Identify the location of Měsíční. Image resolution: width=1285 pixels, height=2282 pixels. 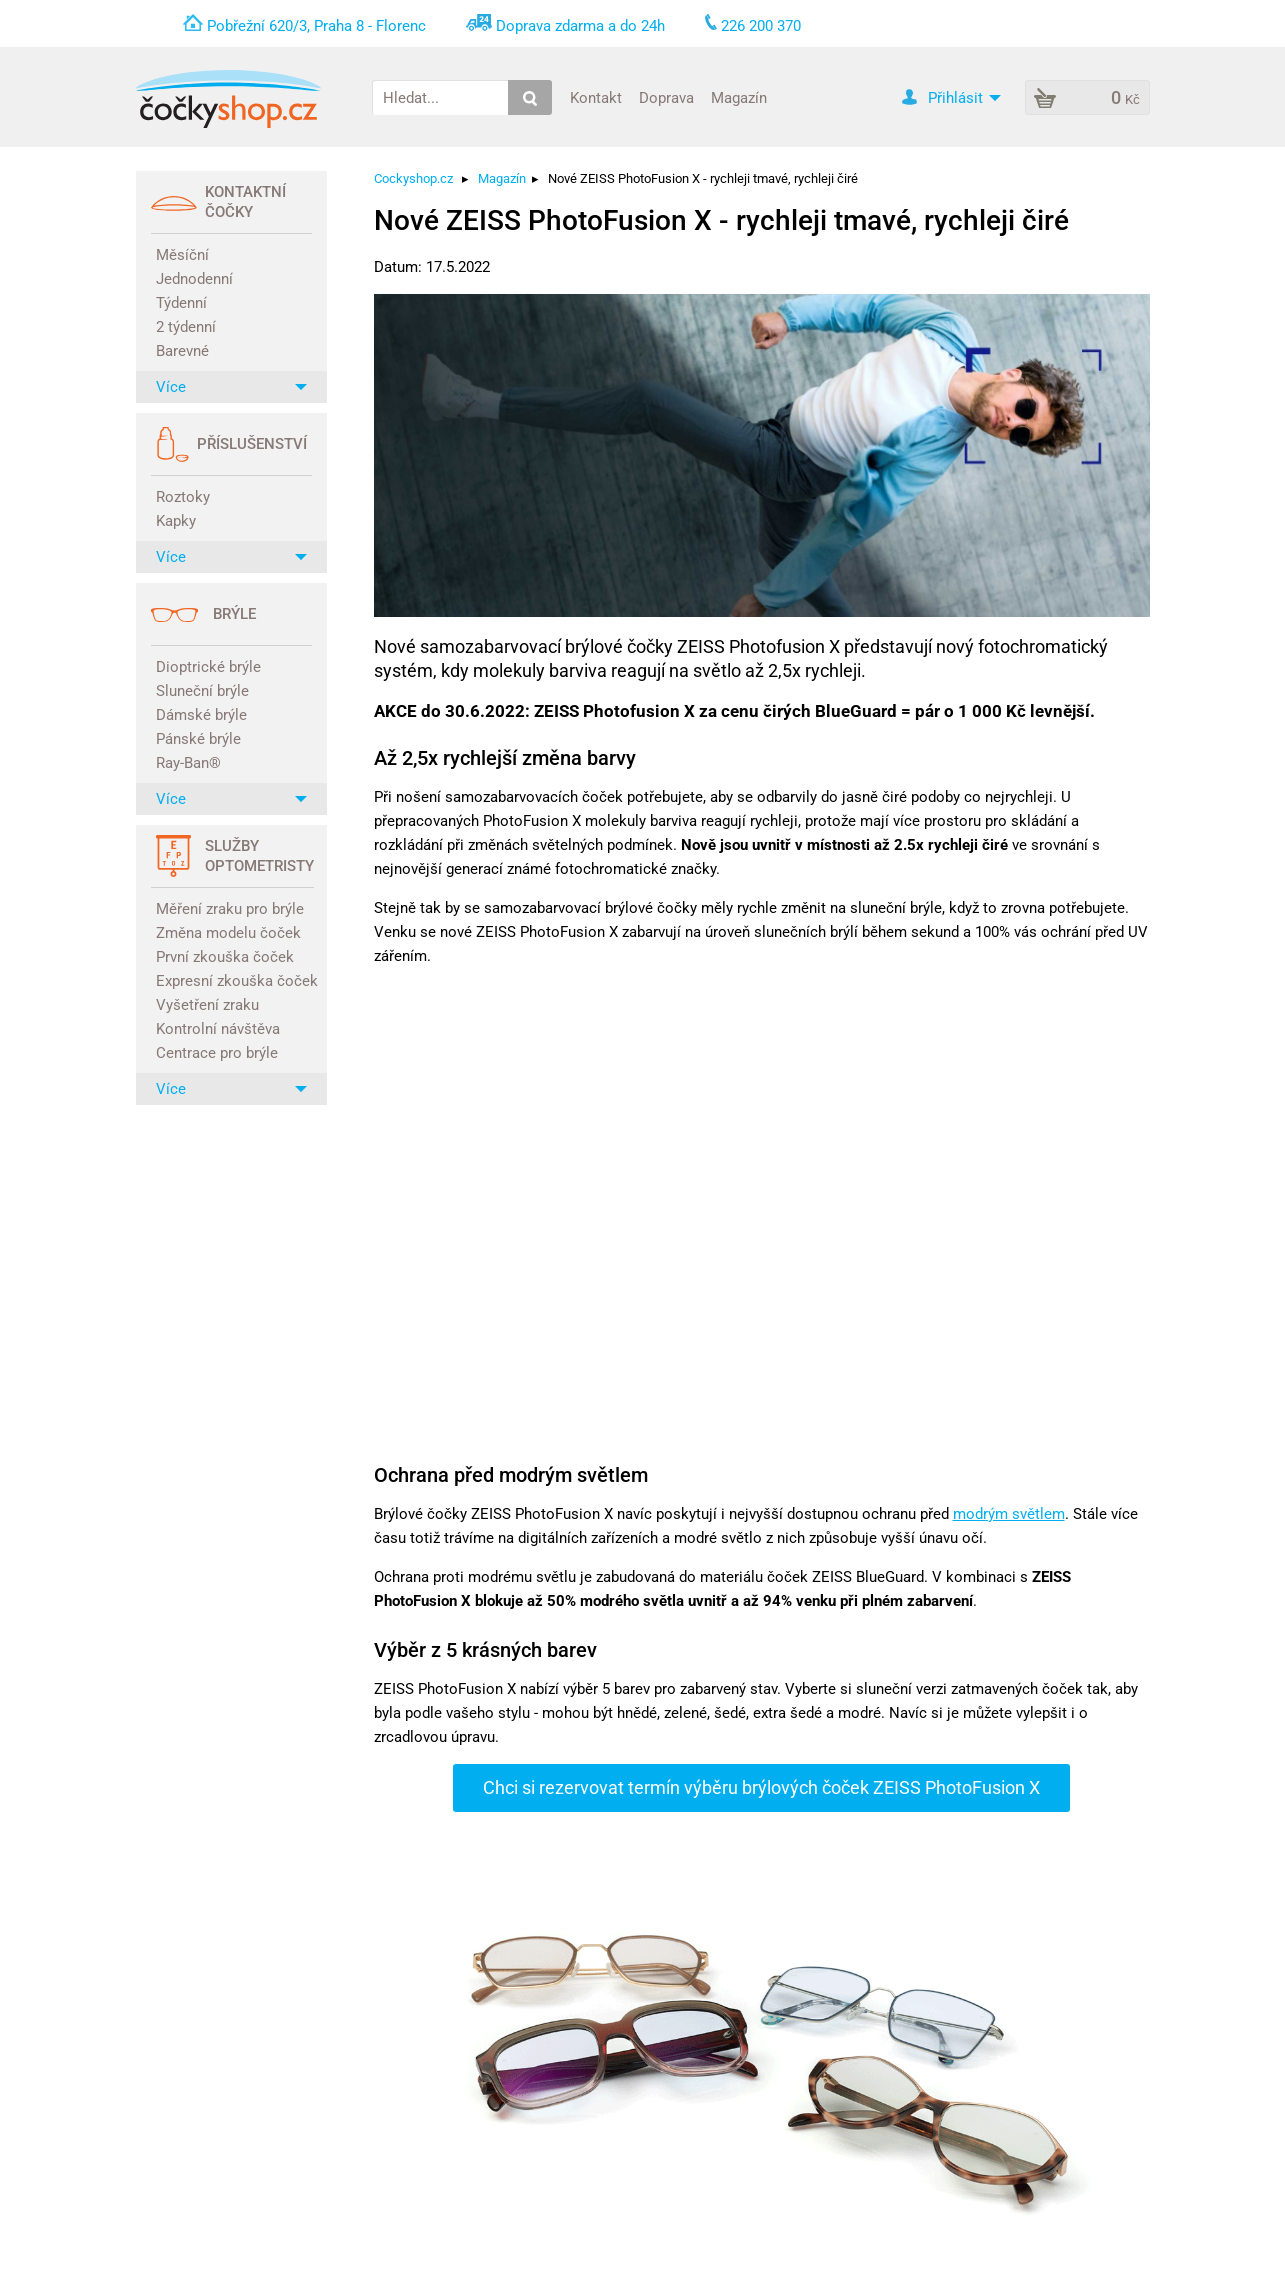
(182, 255).